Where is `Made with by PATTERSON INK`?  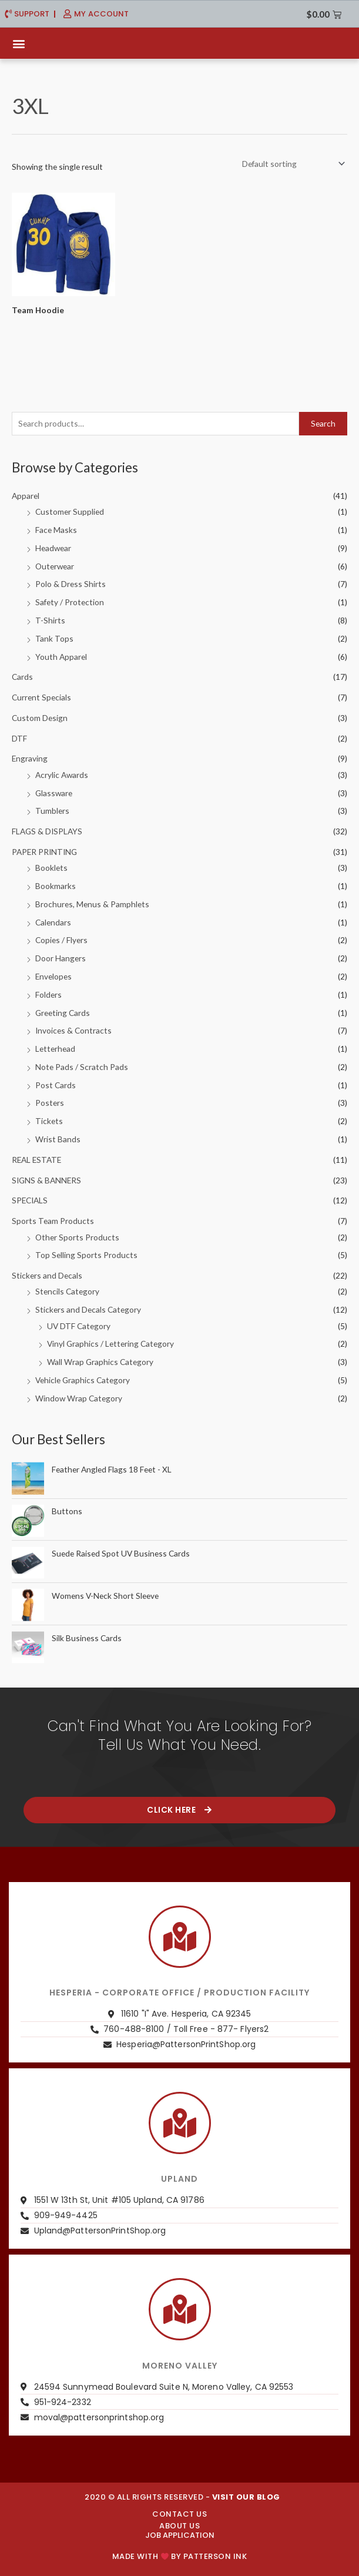 Made with by PATTERSON INK is located at coordinates (179, 2556).